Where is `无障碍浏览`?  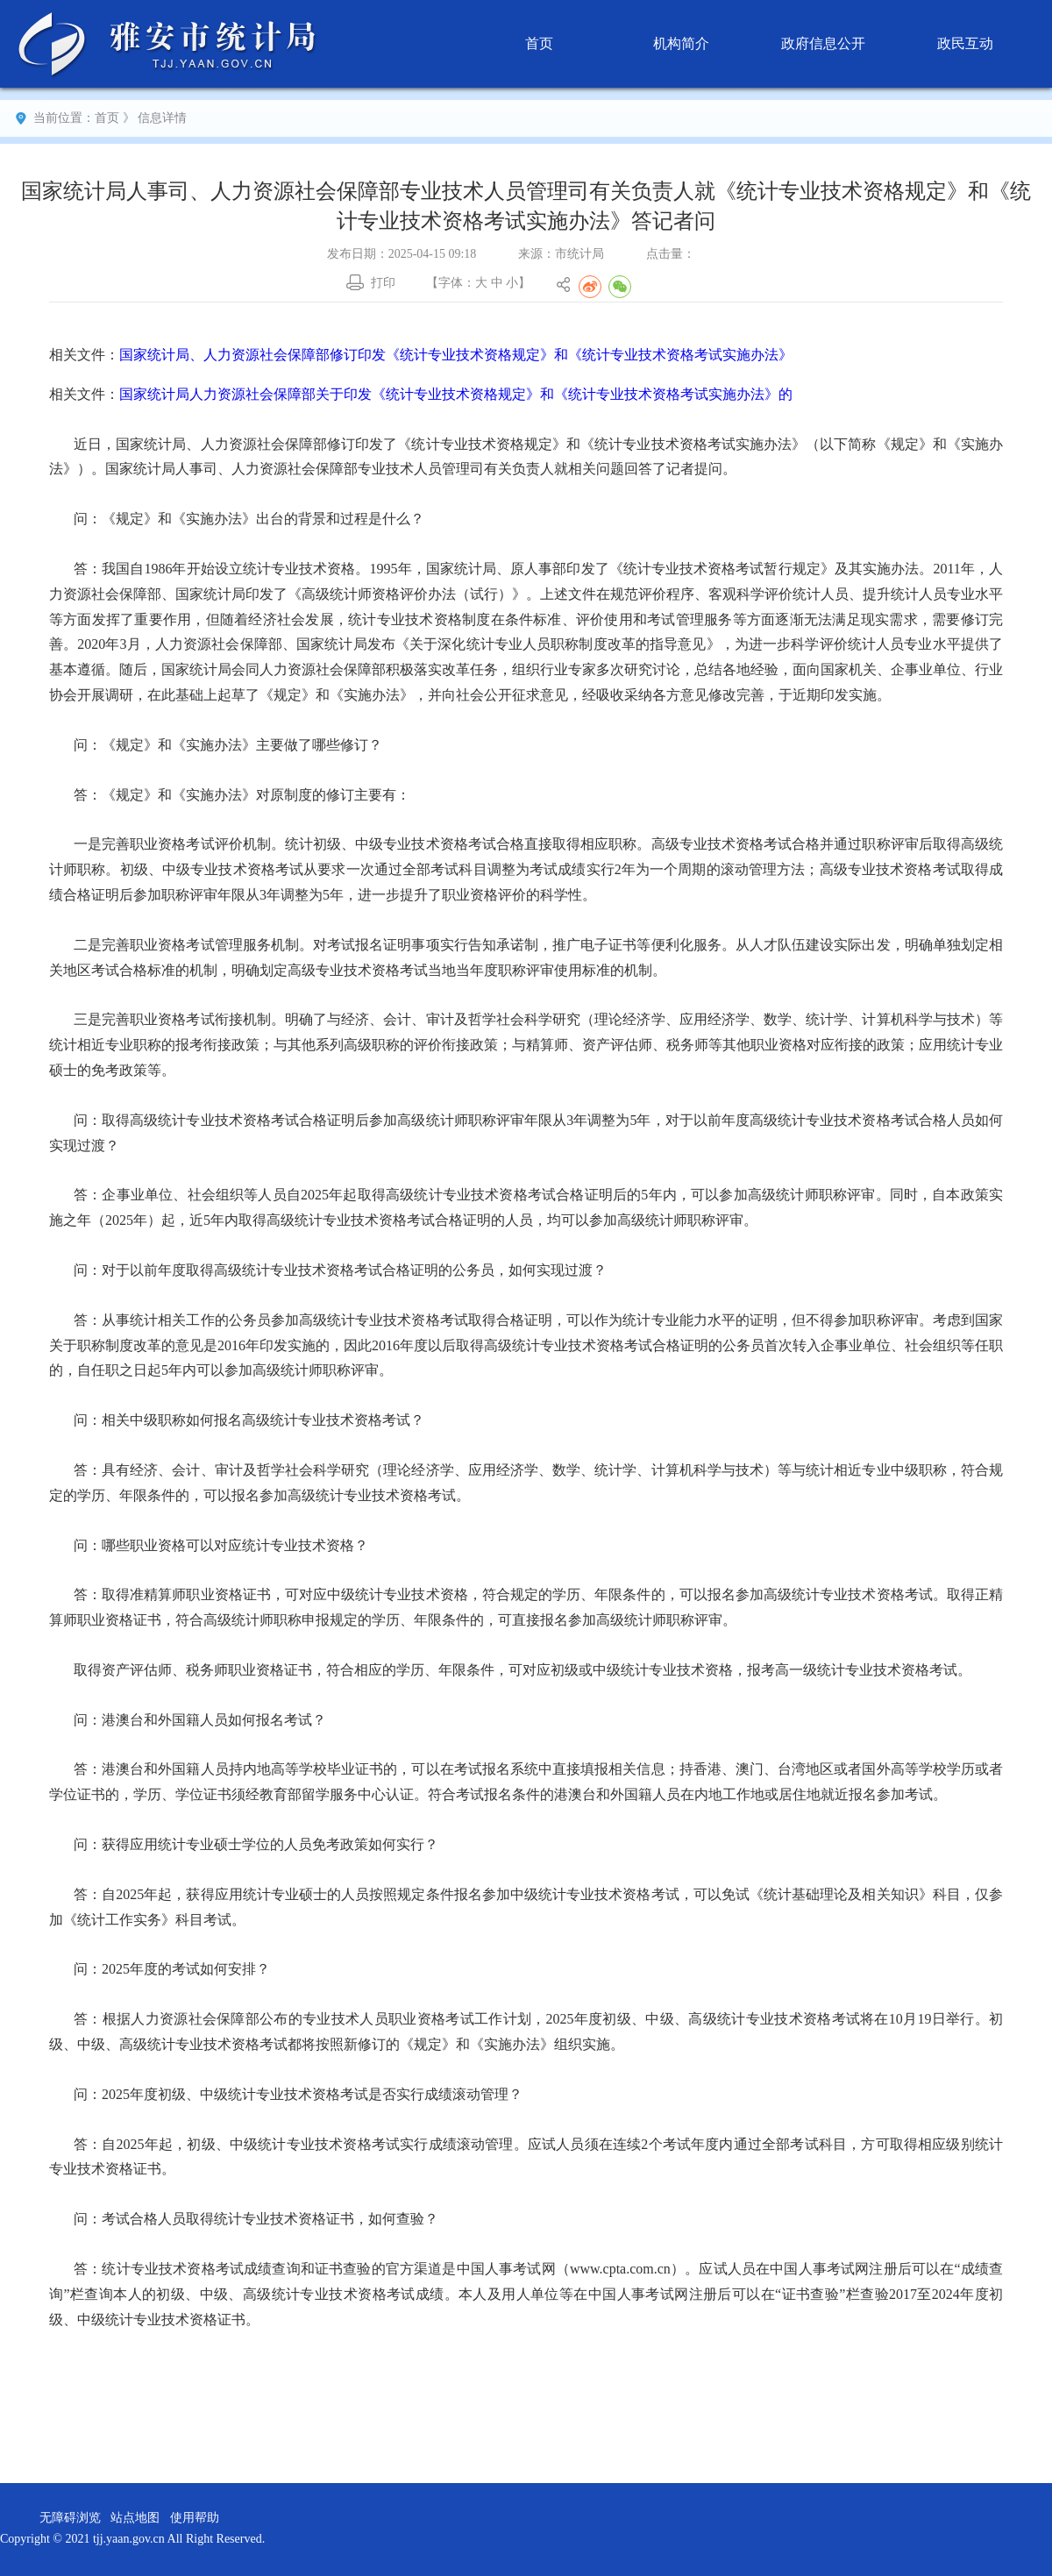 无障碍浏览 is located at coordinates (70, 2517).